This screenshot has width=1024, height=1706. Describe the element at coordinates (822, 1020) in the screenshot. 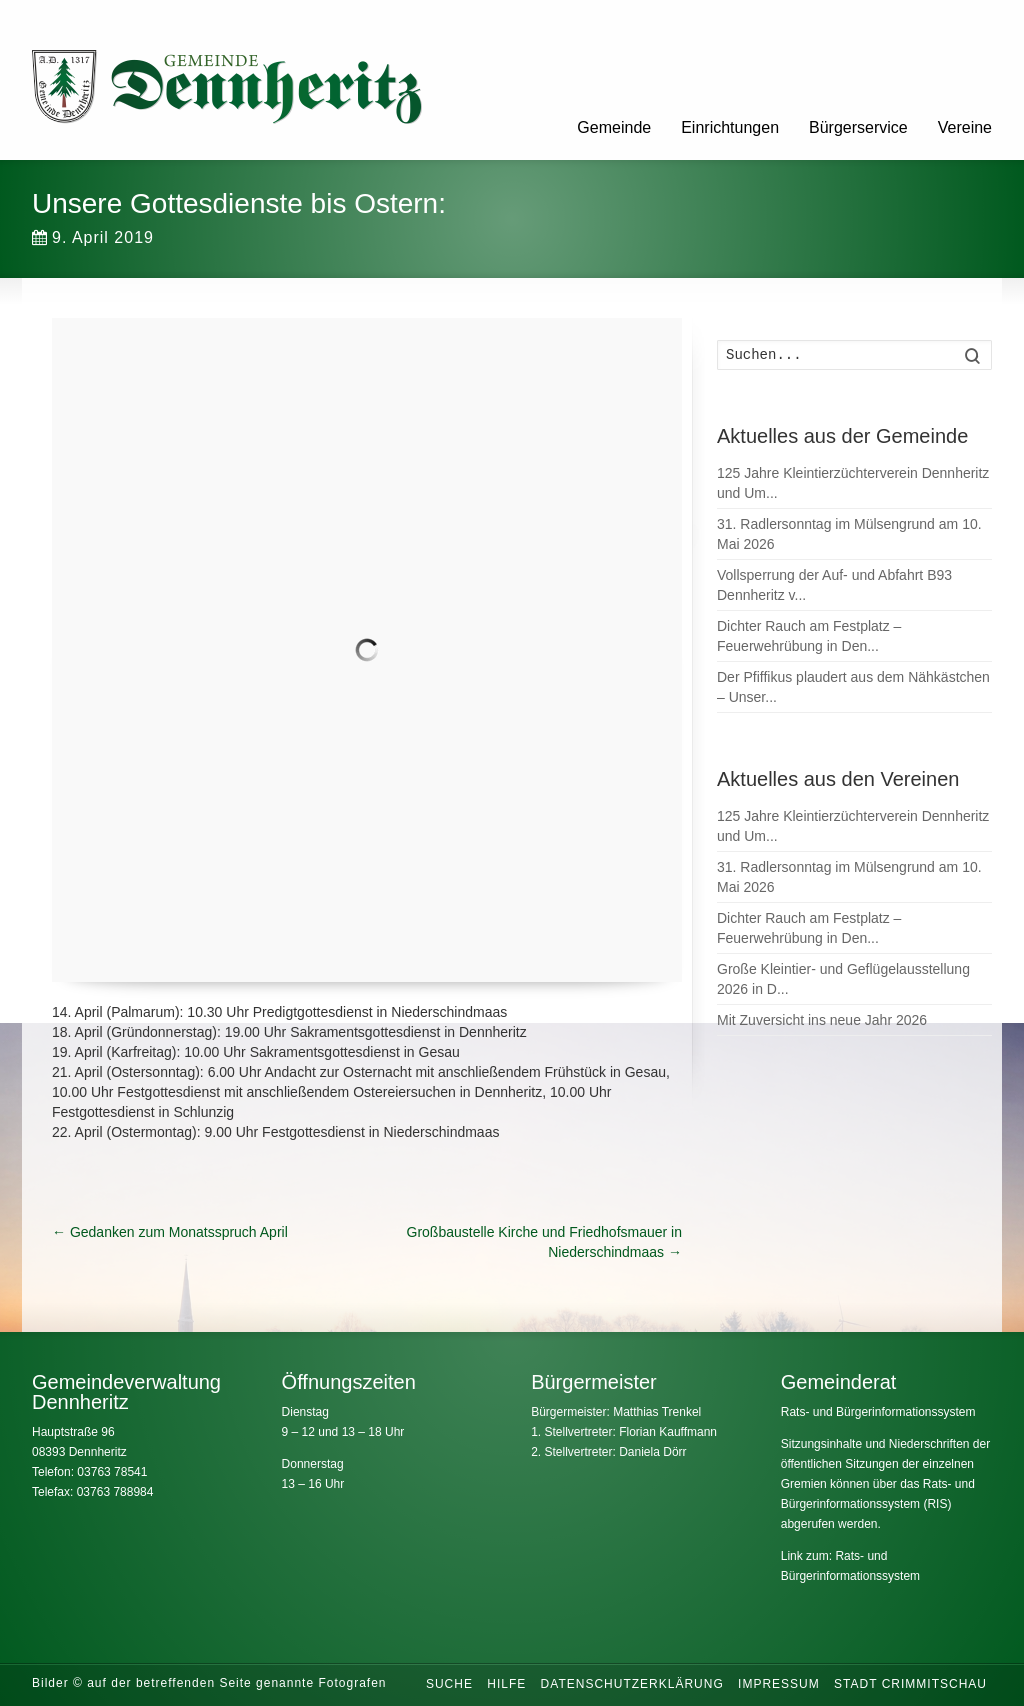

I see `Mit Zuversicht ins neue Jahr 2026` at that location.